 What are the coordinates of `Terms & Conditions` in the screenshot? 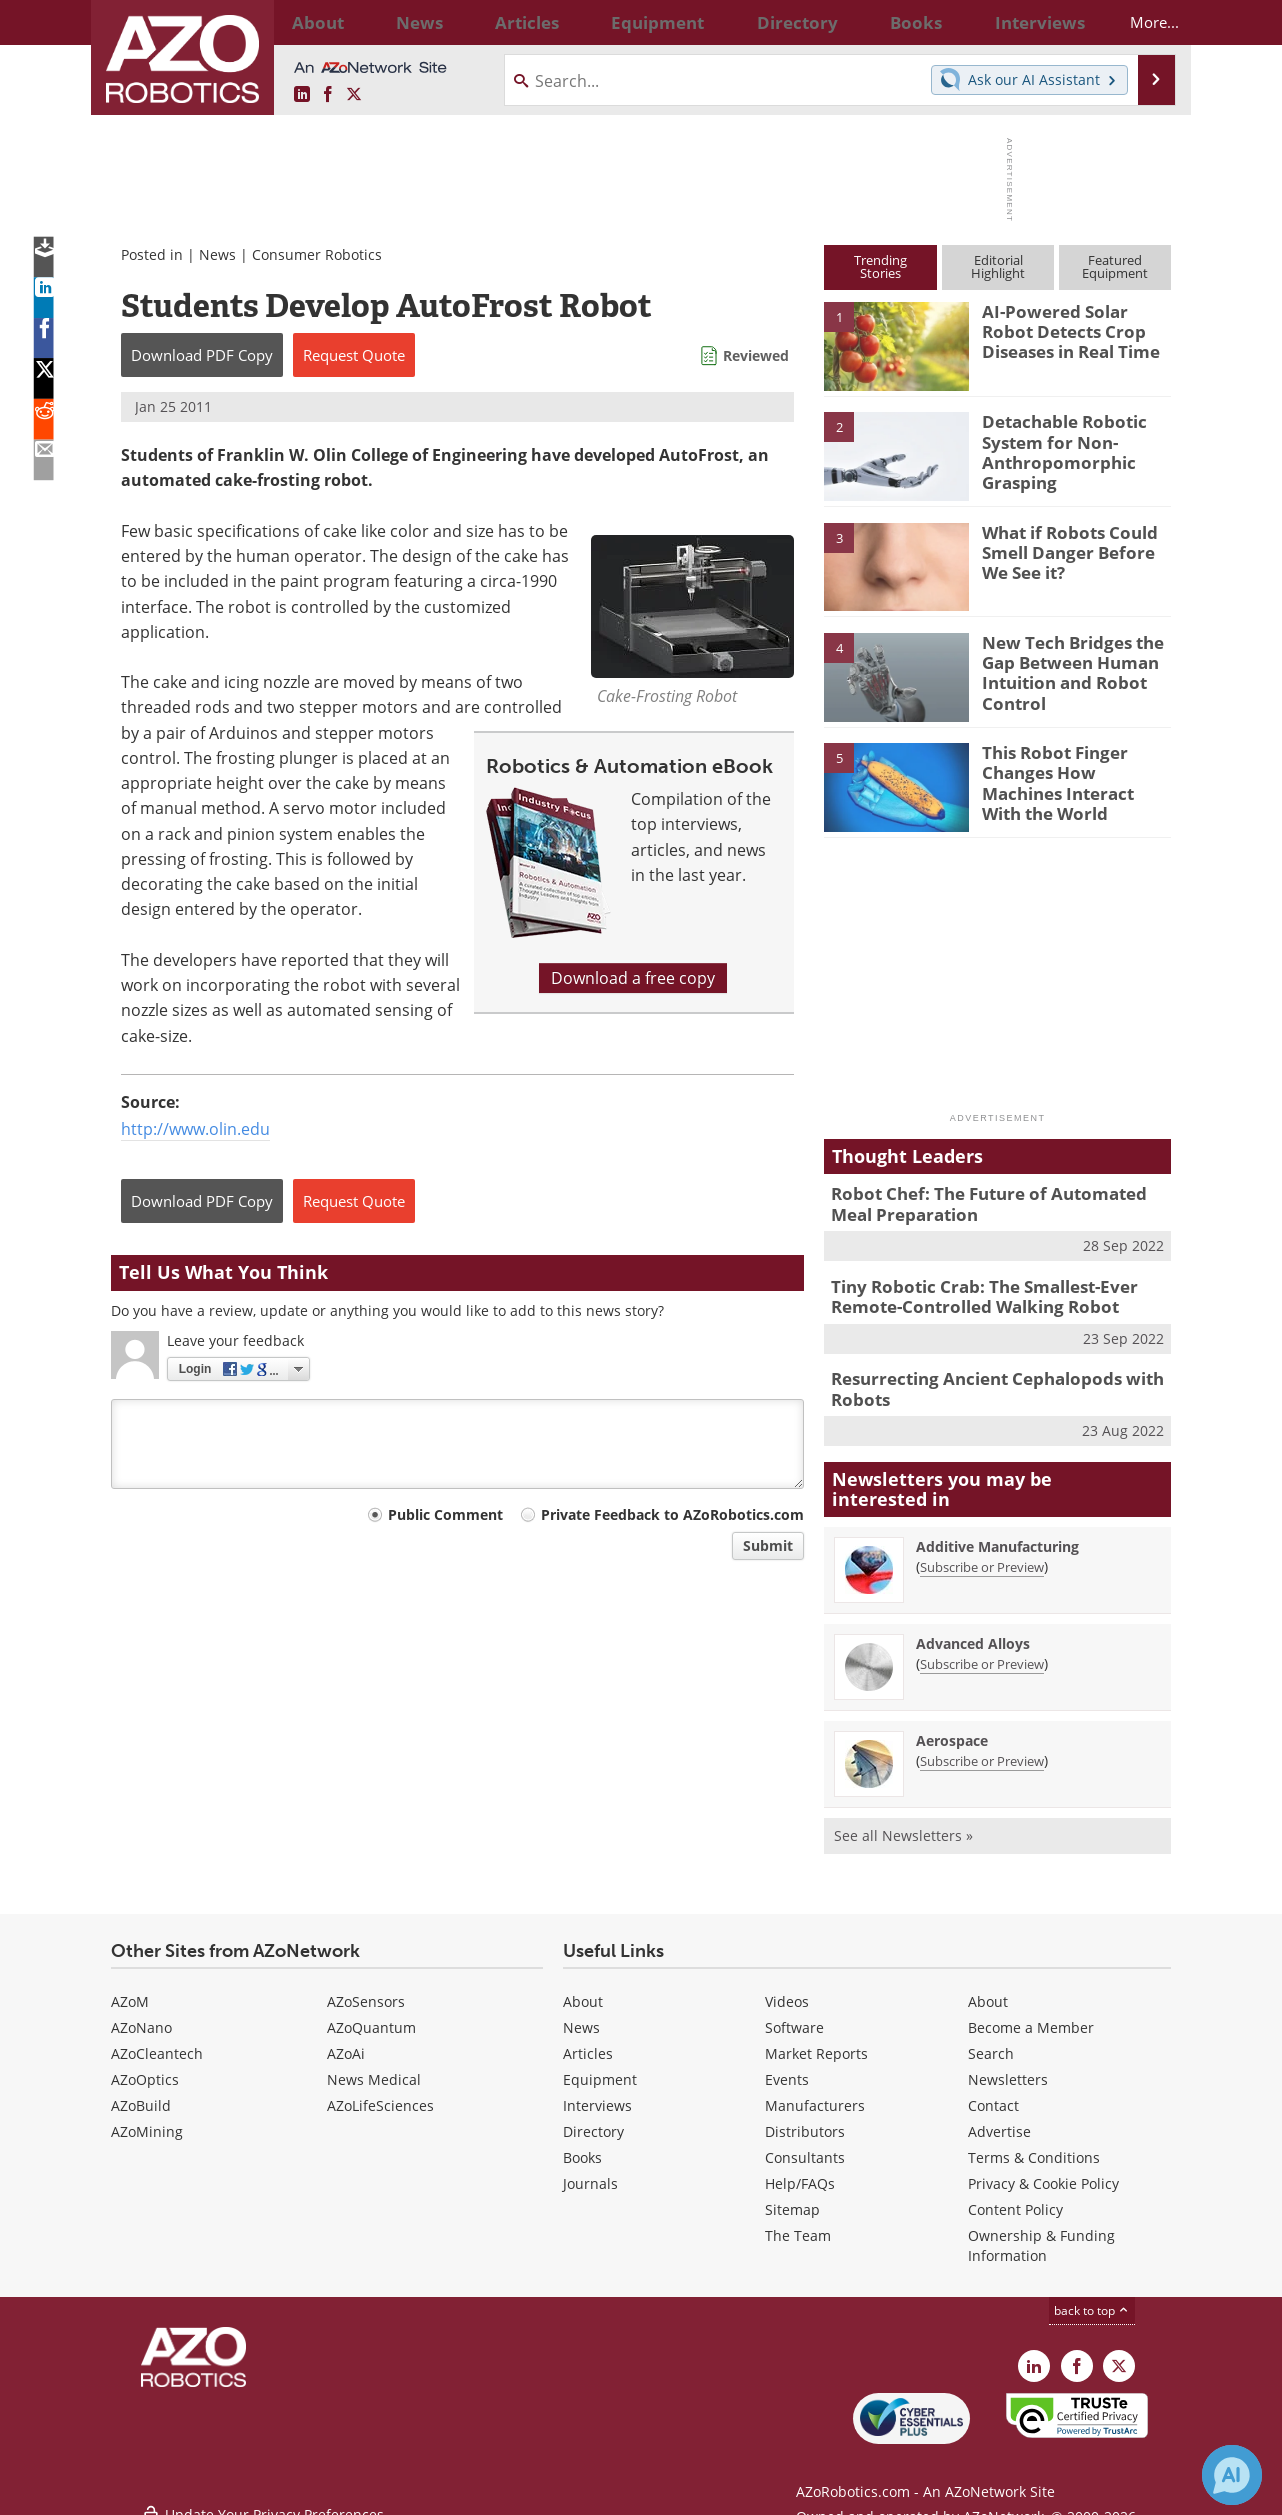 It's located at (1034, 2144).